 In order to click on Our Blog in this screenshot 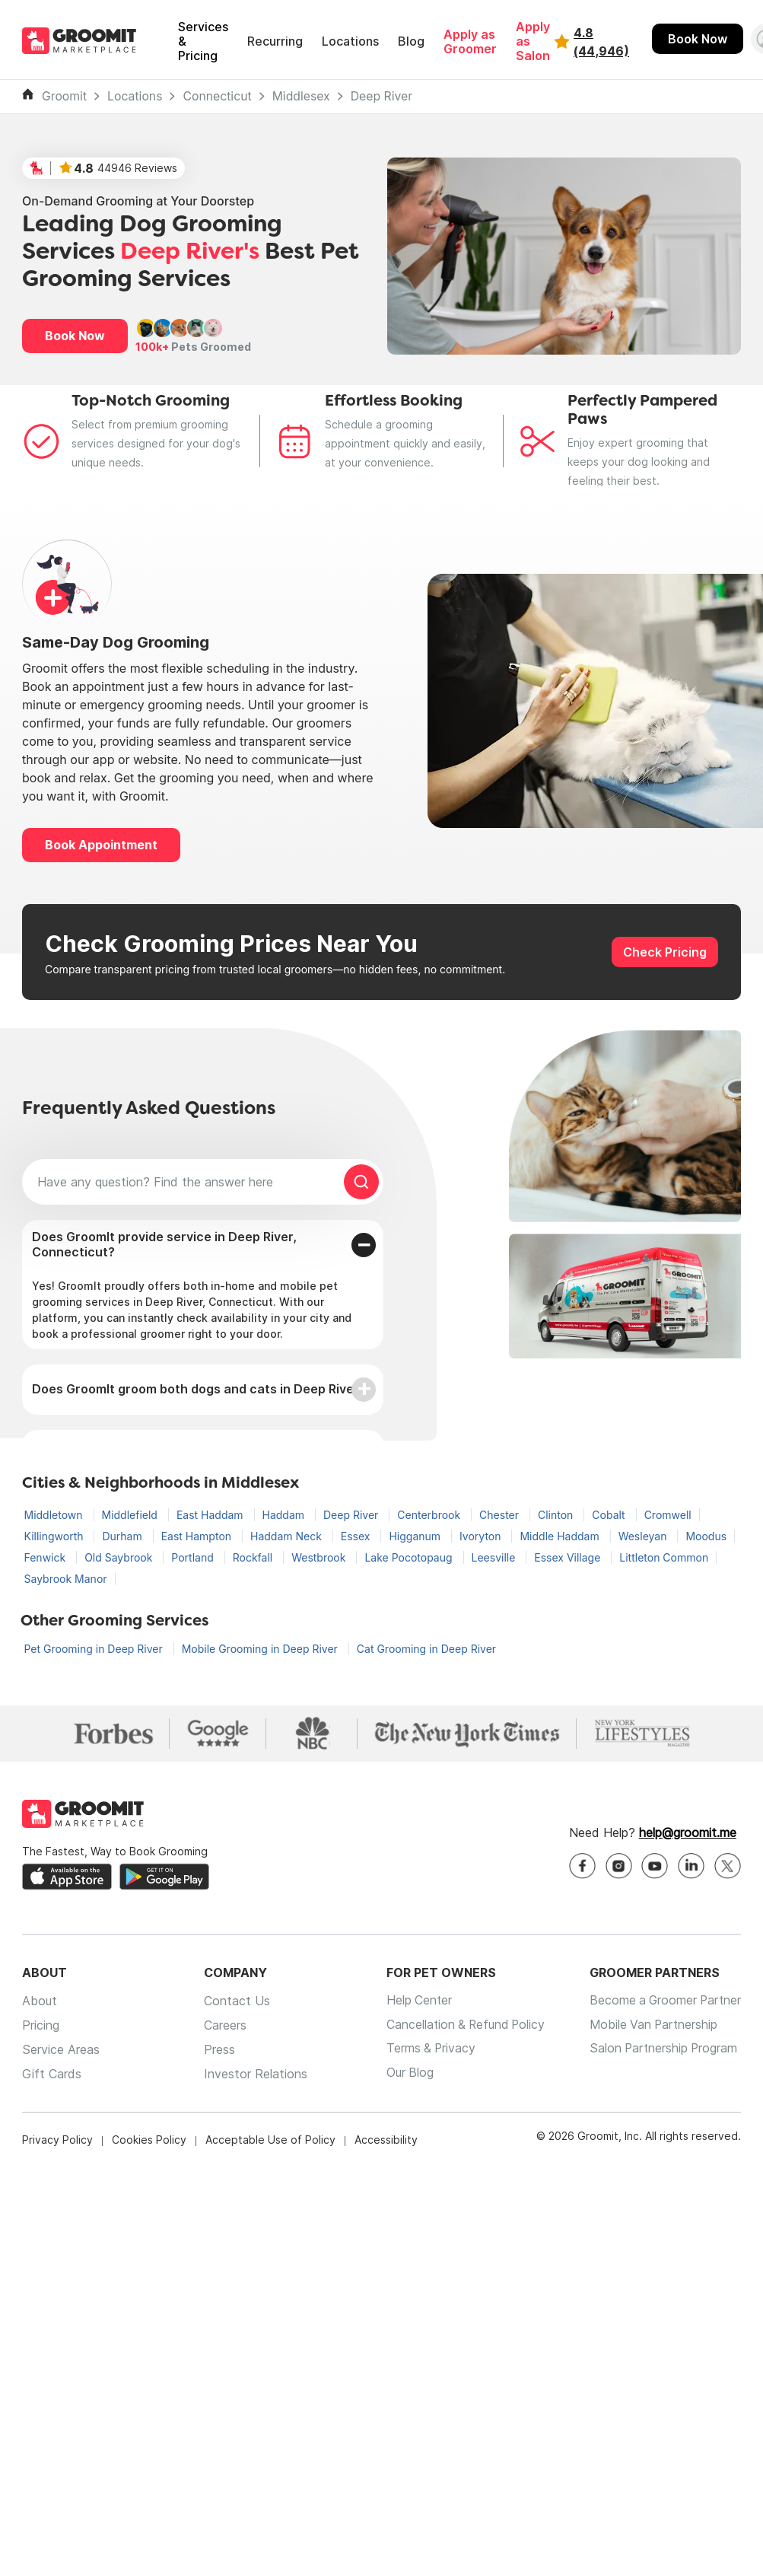, I will do `click(404, 2074)`.